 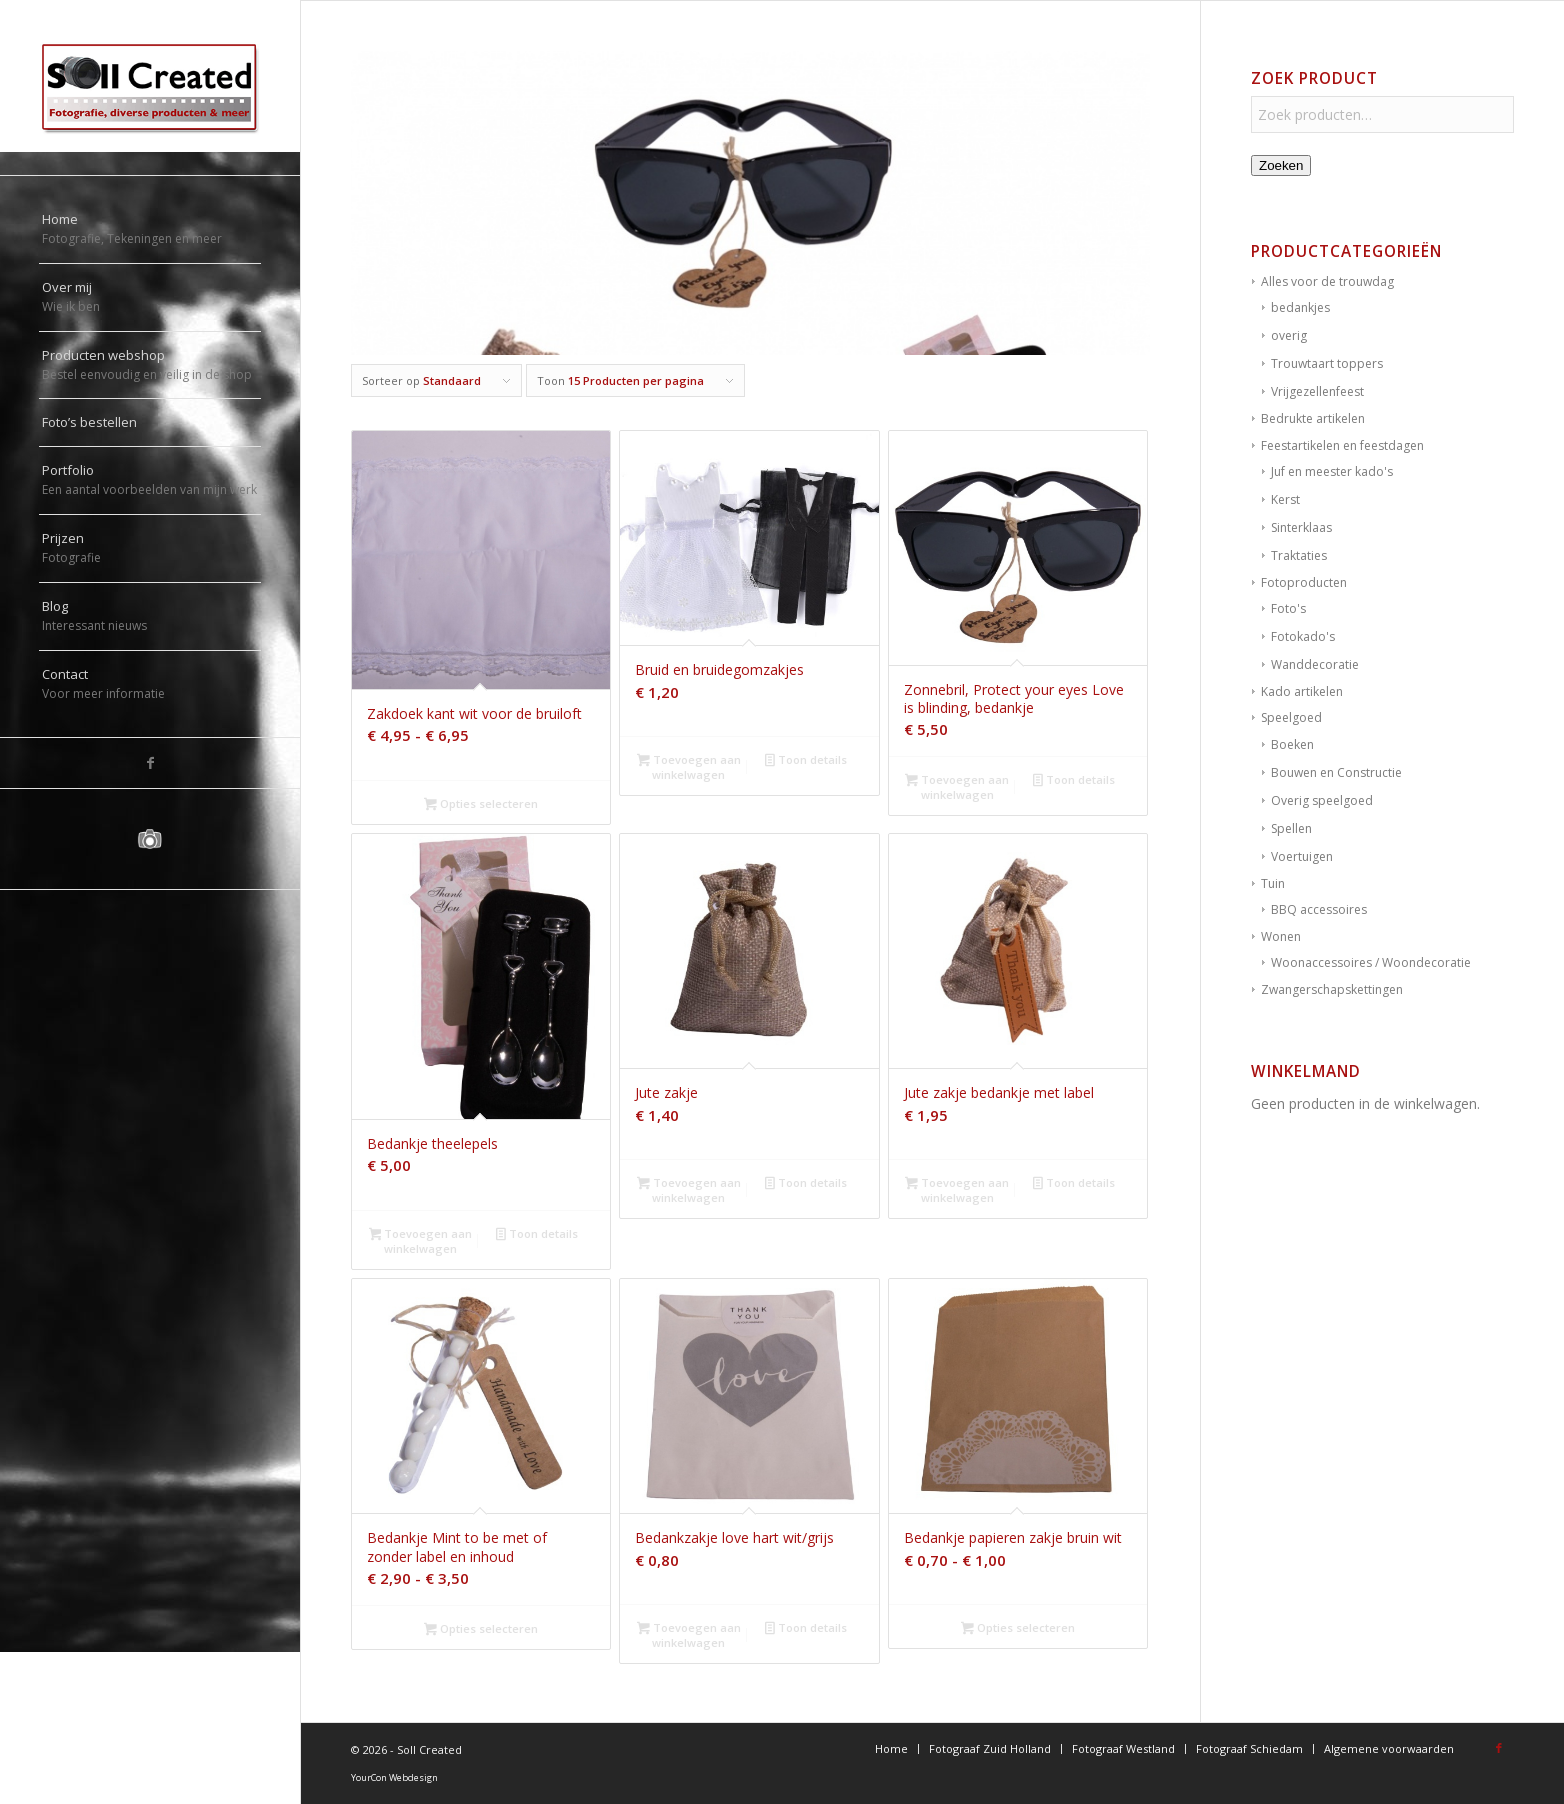 What do you see at coordinates (1322, 800) in the screenshot?
I see `Overig speelgoed` at bounding box center [1322, 800].